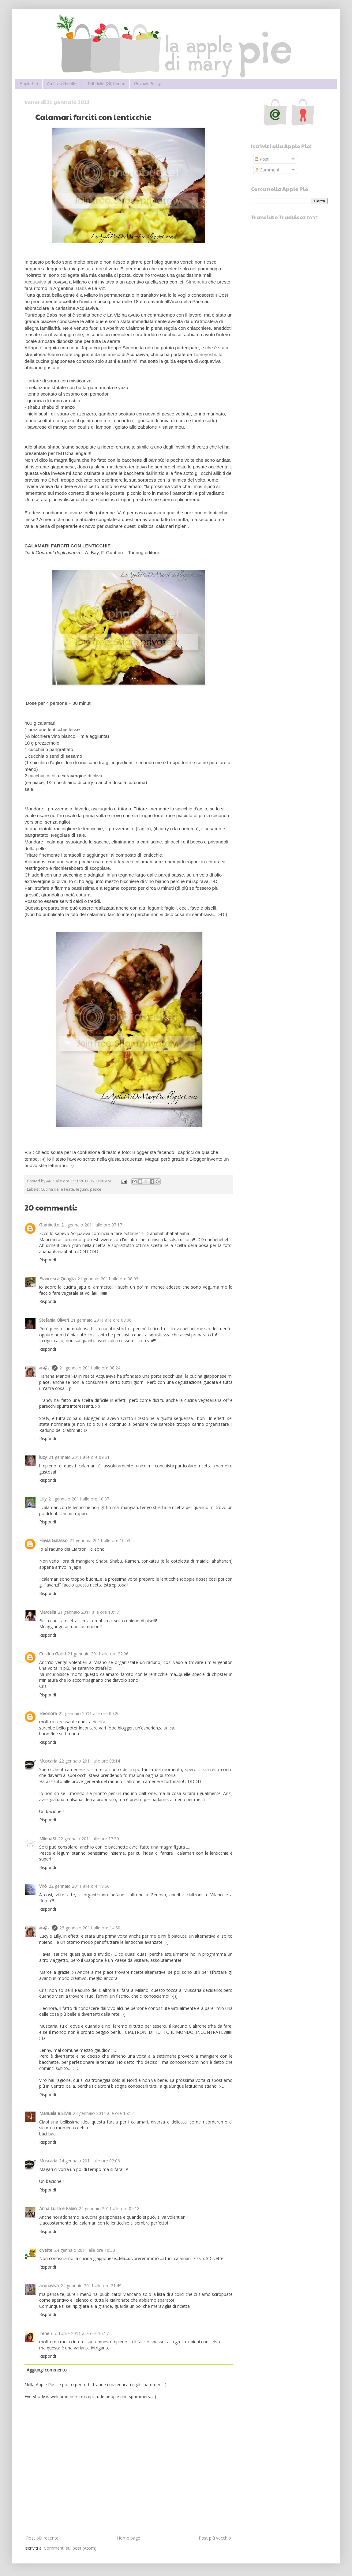 The width and height of the screenshot is (352, 2576). Describe the element at coordinates (58, 2208) in the screenshot. I see `Anna Luisa e Fabio` at that location.